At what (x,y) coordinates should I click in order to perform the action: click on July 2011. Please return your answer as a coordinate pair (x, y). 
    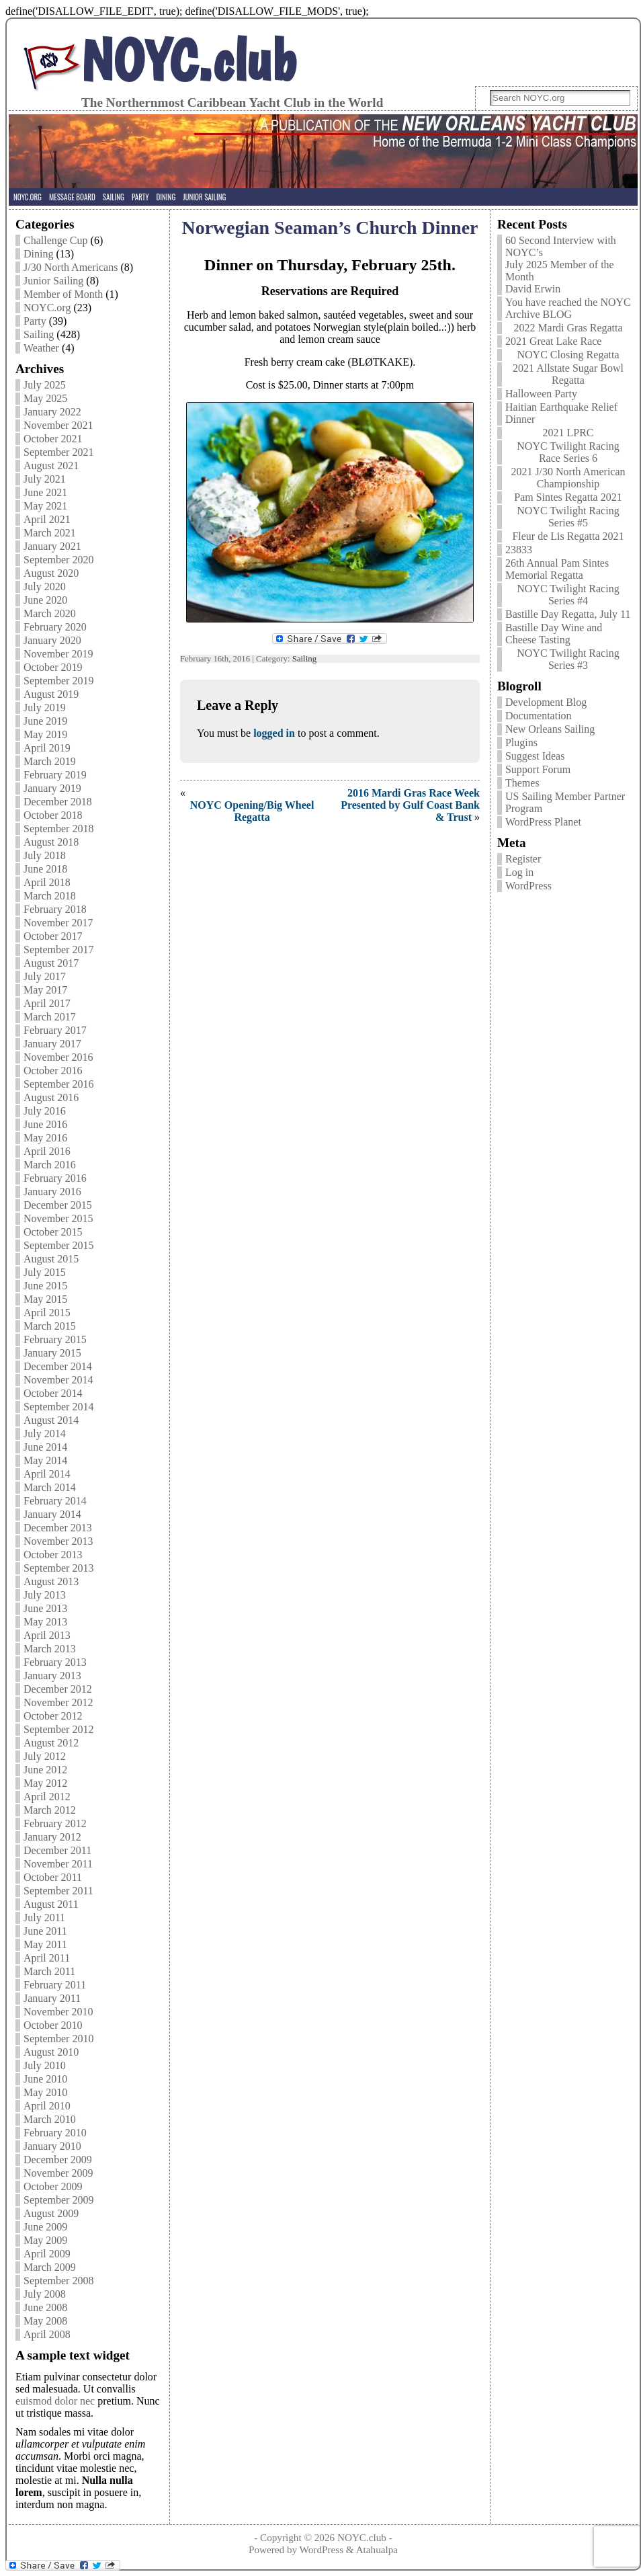
    Looking at the image, I should click on (44, 1917).